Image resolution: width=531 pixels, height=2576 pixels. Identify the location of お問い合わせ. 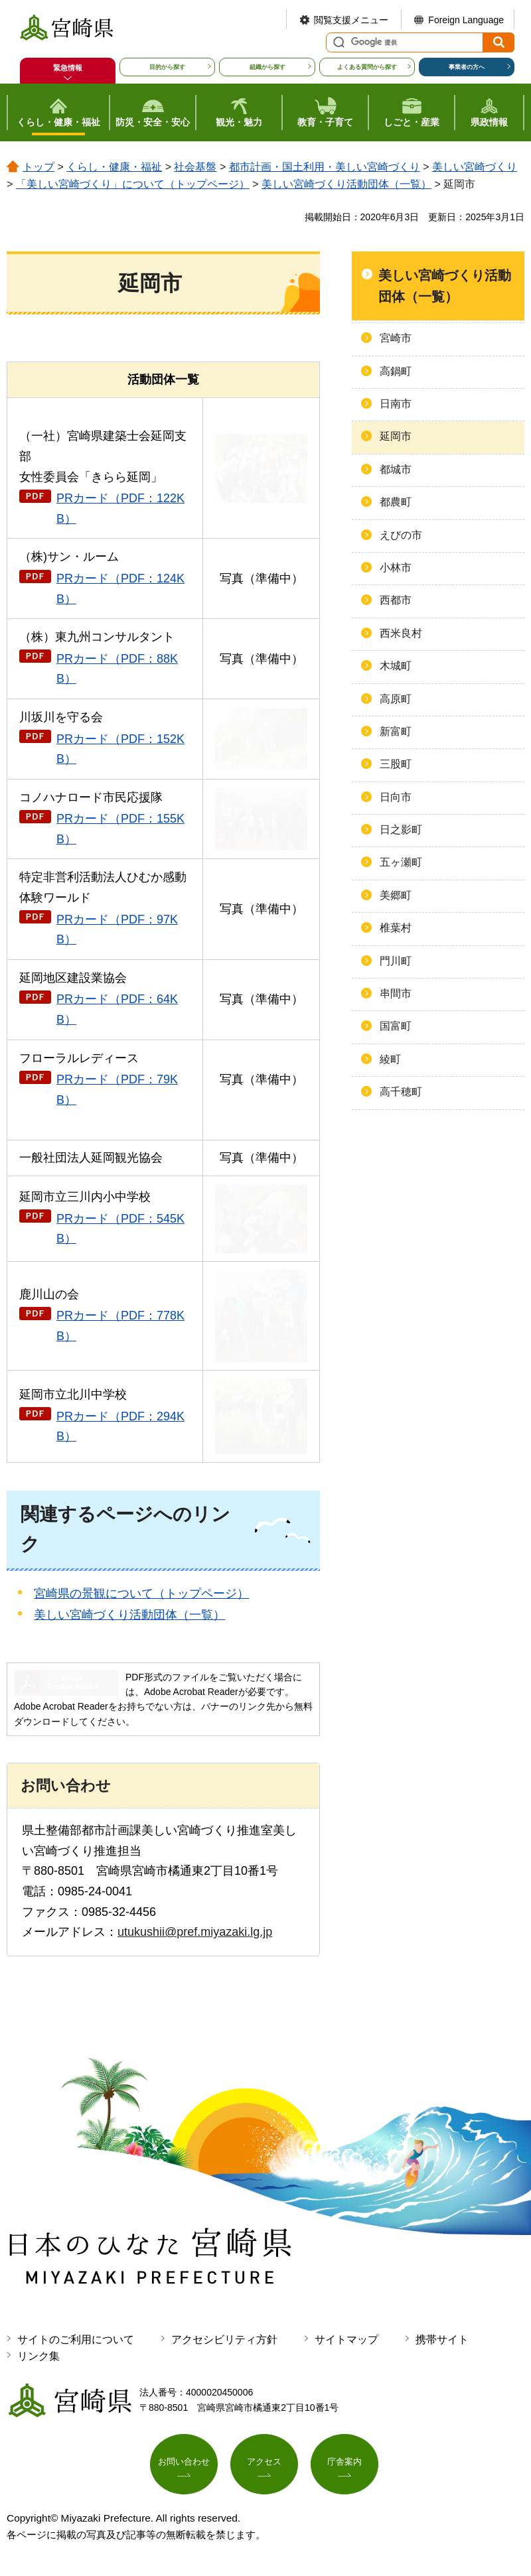
(184, 2465).